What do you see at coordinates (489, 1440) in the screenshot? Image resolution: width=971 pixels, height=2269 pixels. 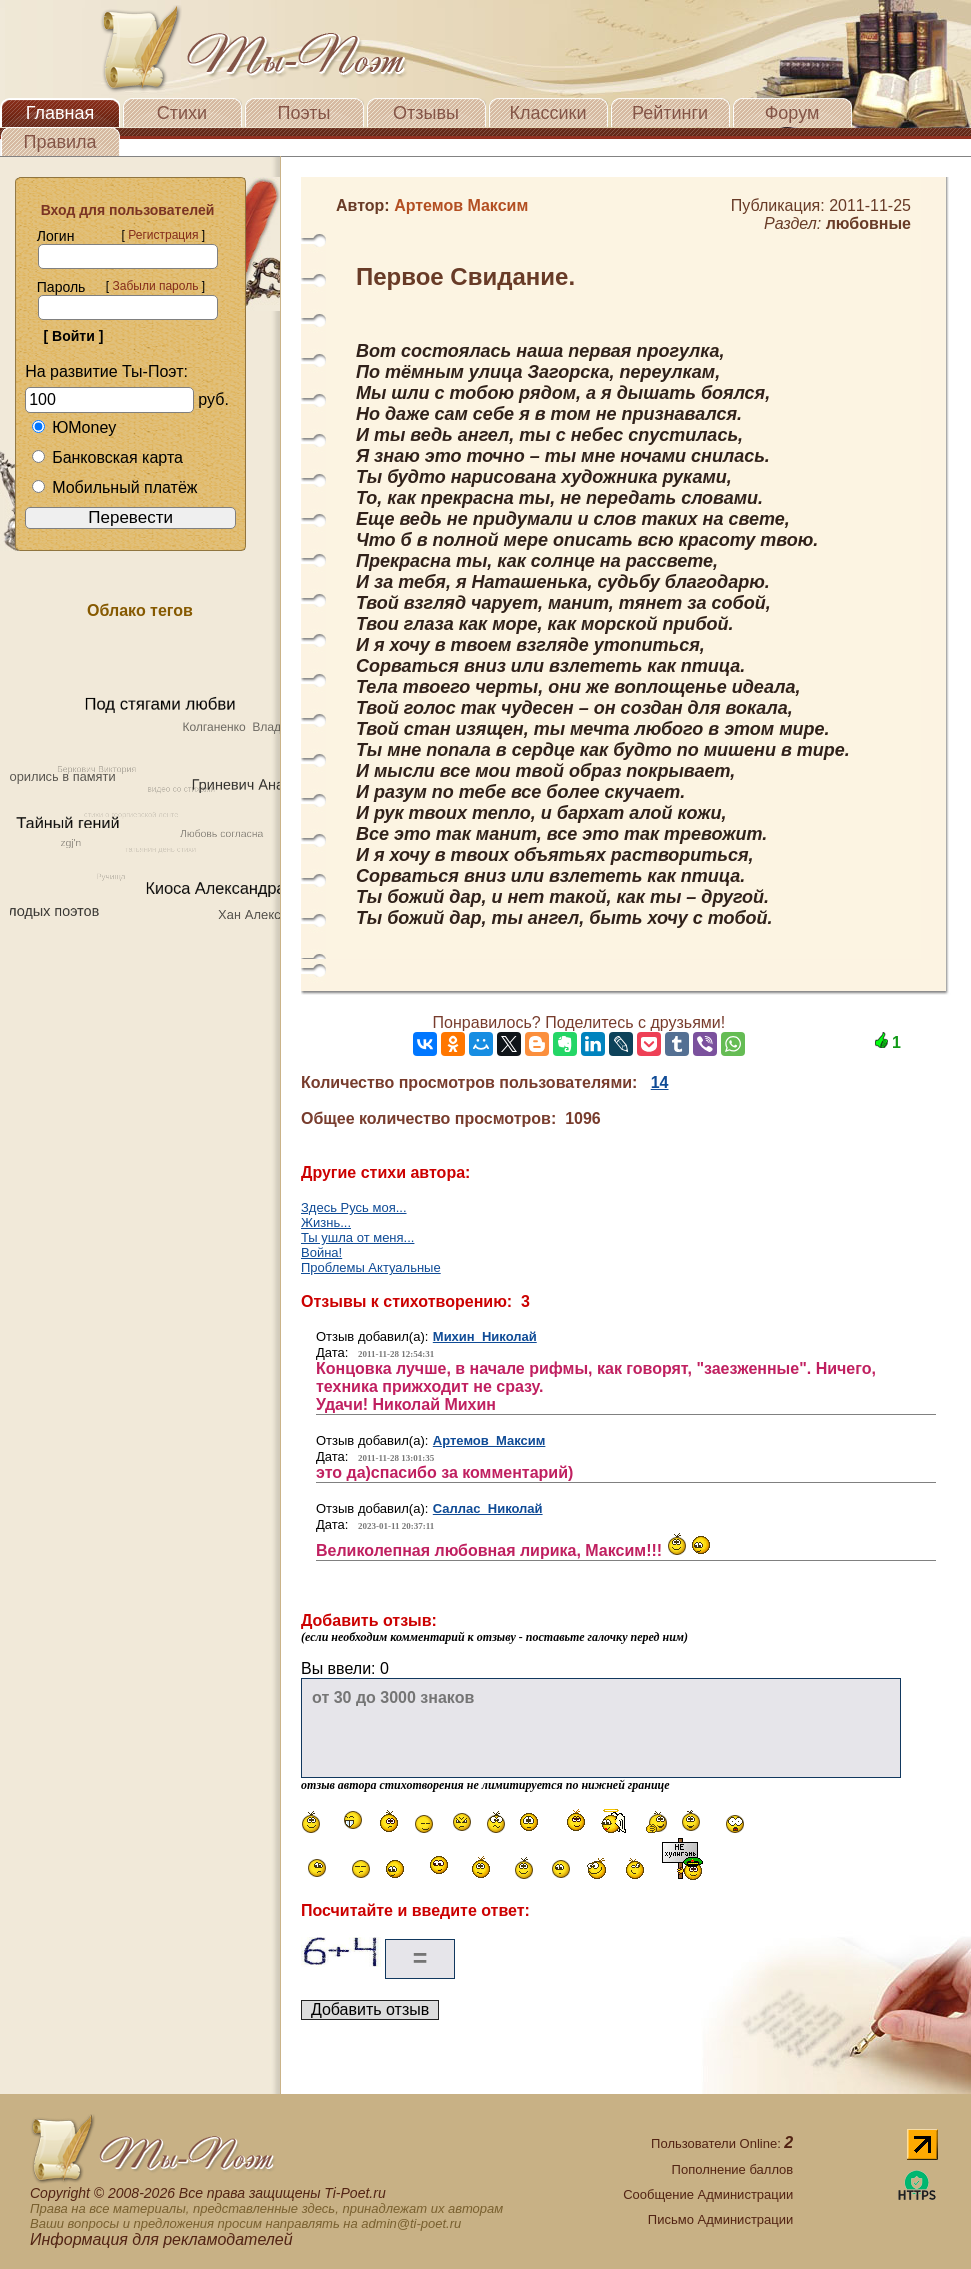 I see `Артемов Максим` at bounding box center [489, 1440].